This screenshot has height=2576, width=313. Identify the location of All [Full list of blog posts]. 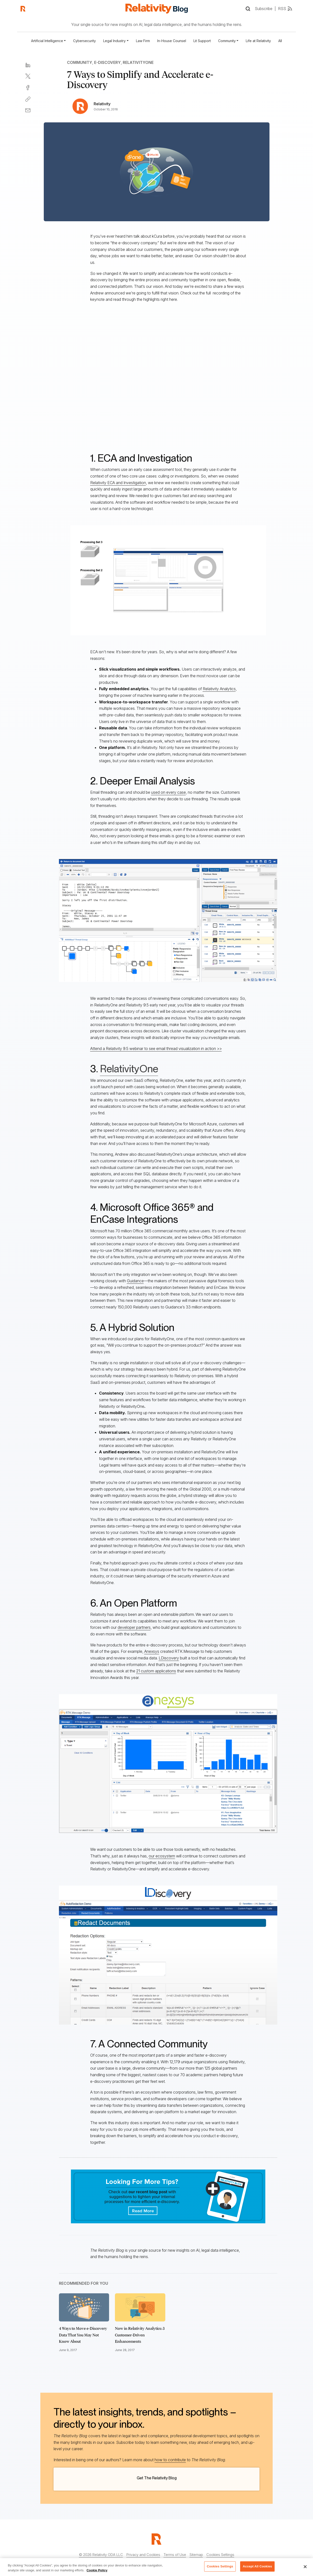
(280, 41).